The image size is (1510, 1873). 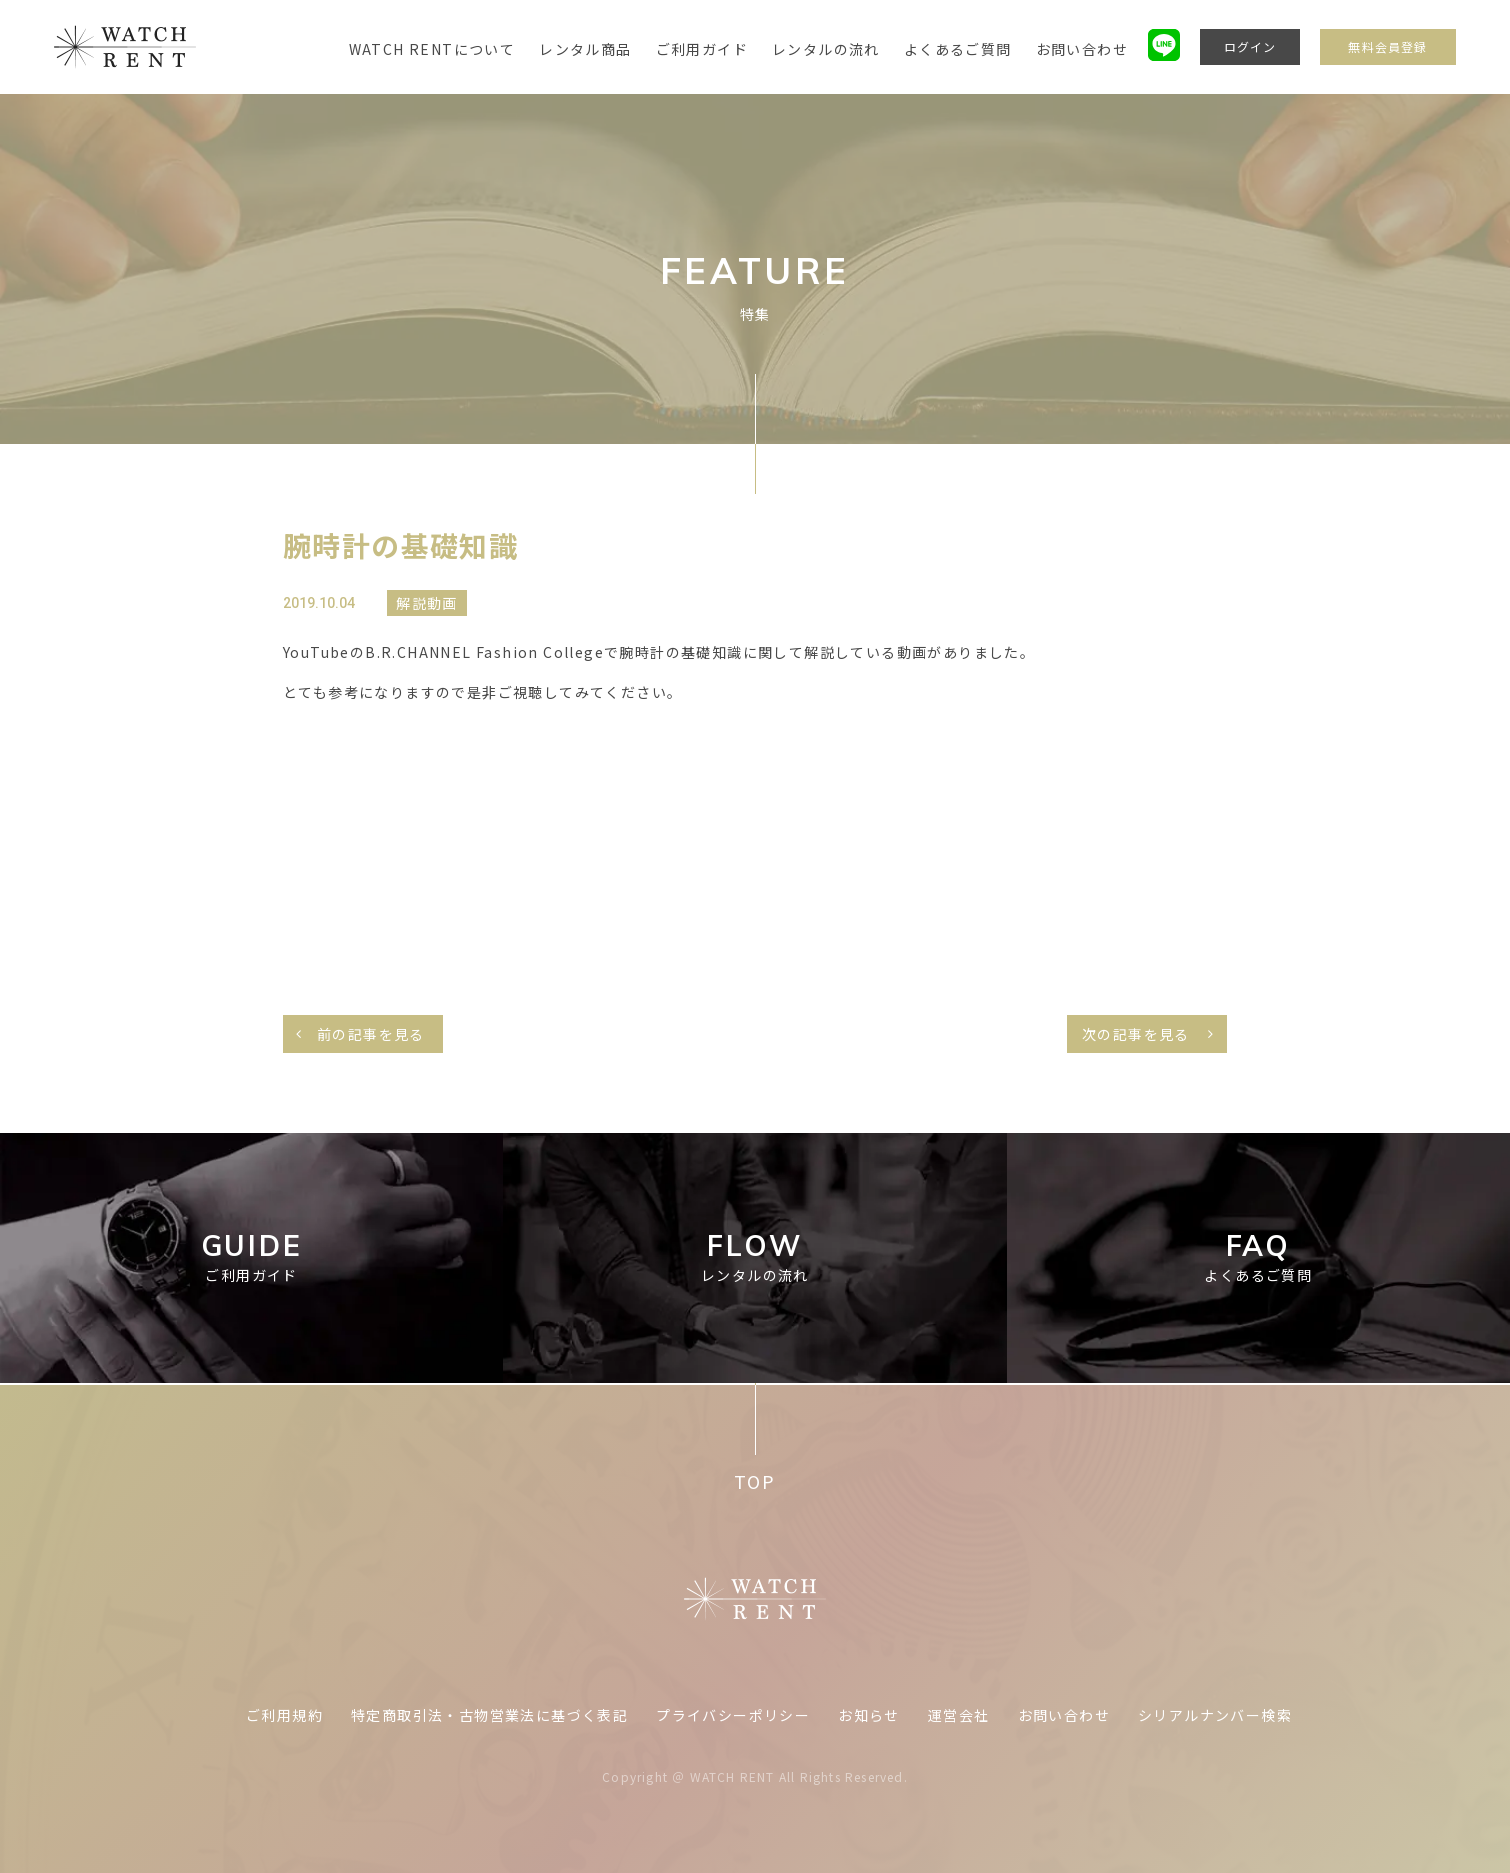 What do you see at coordinates (1082, 49) in the screenshot?
I see `お問い合わせ` at bounding box center [1082, 49].